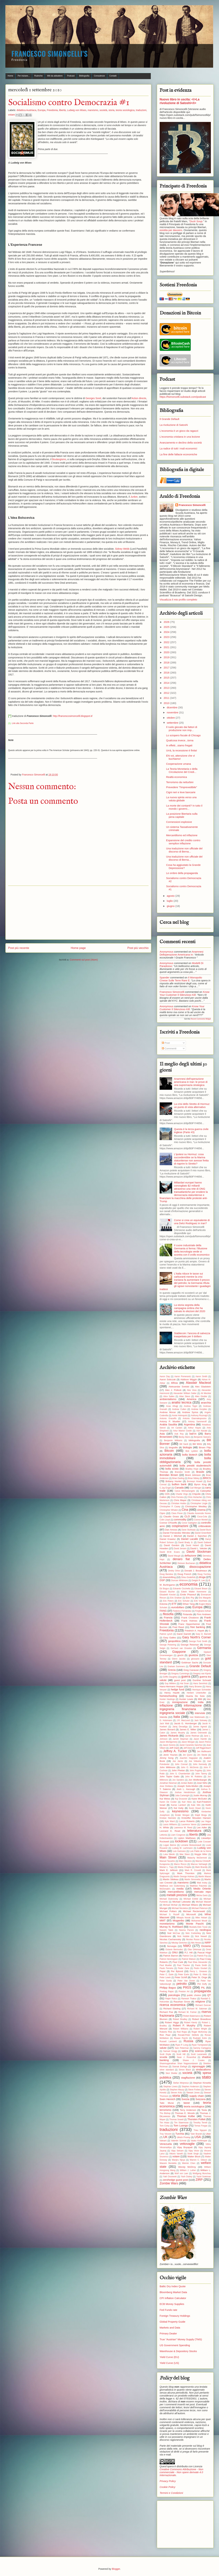 This screenshot has height=2576, width=219. I want to click on Robert Batemarco, so click(191, 2016).